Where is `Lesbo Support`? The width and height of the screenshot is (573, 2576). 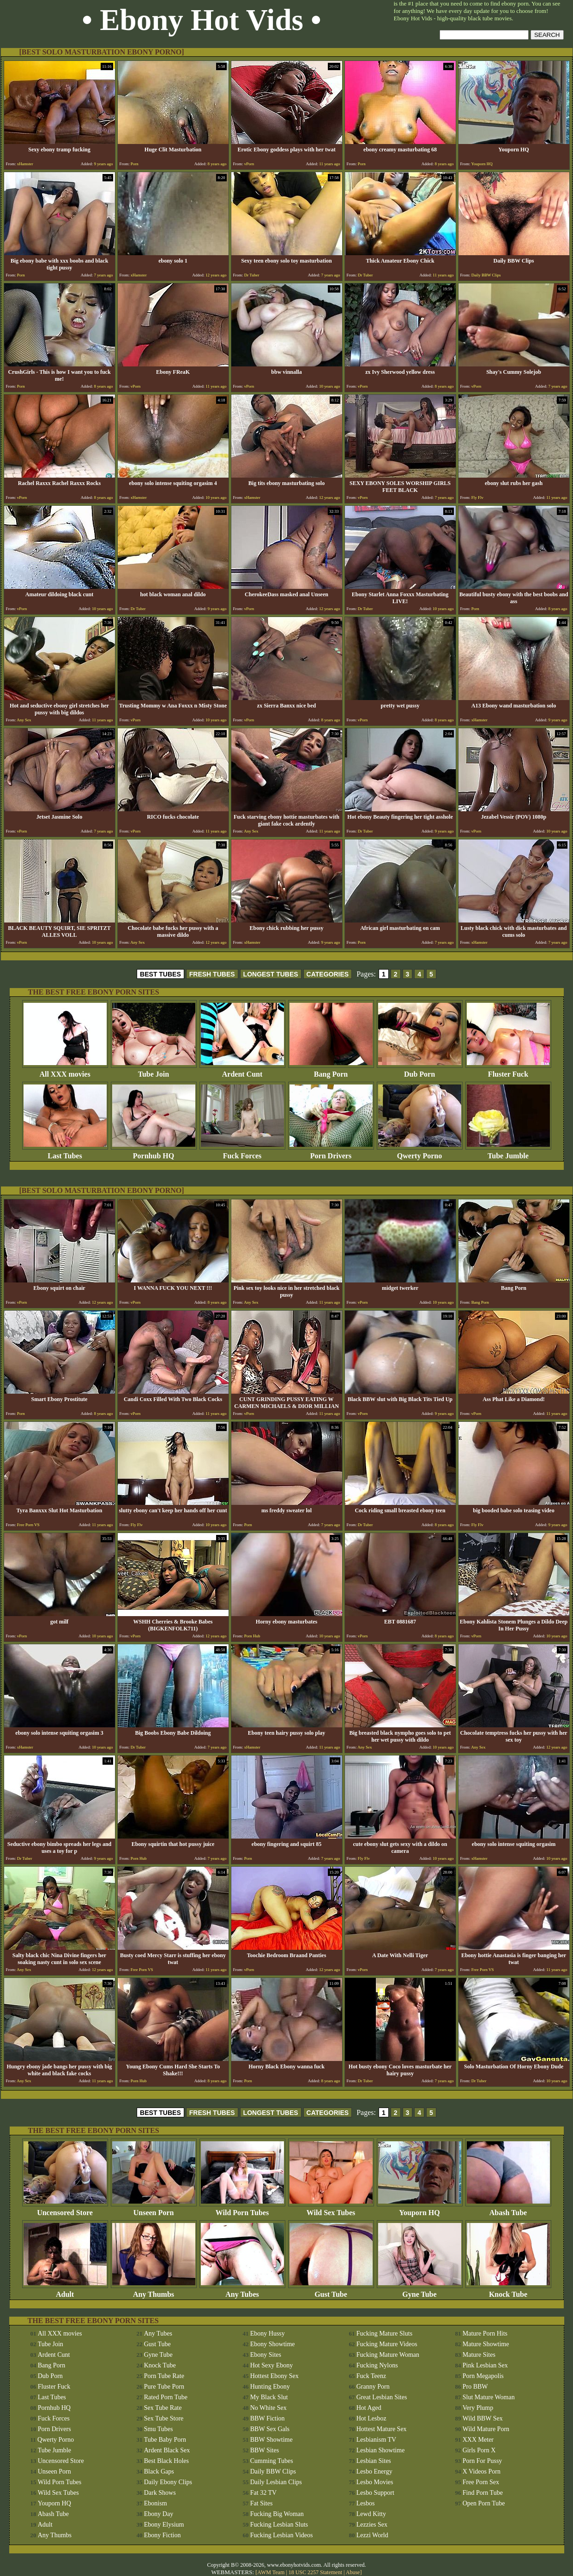
Lesbo Support is located at coordinates (375, 2492).